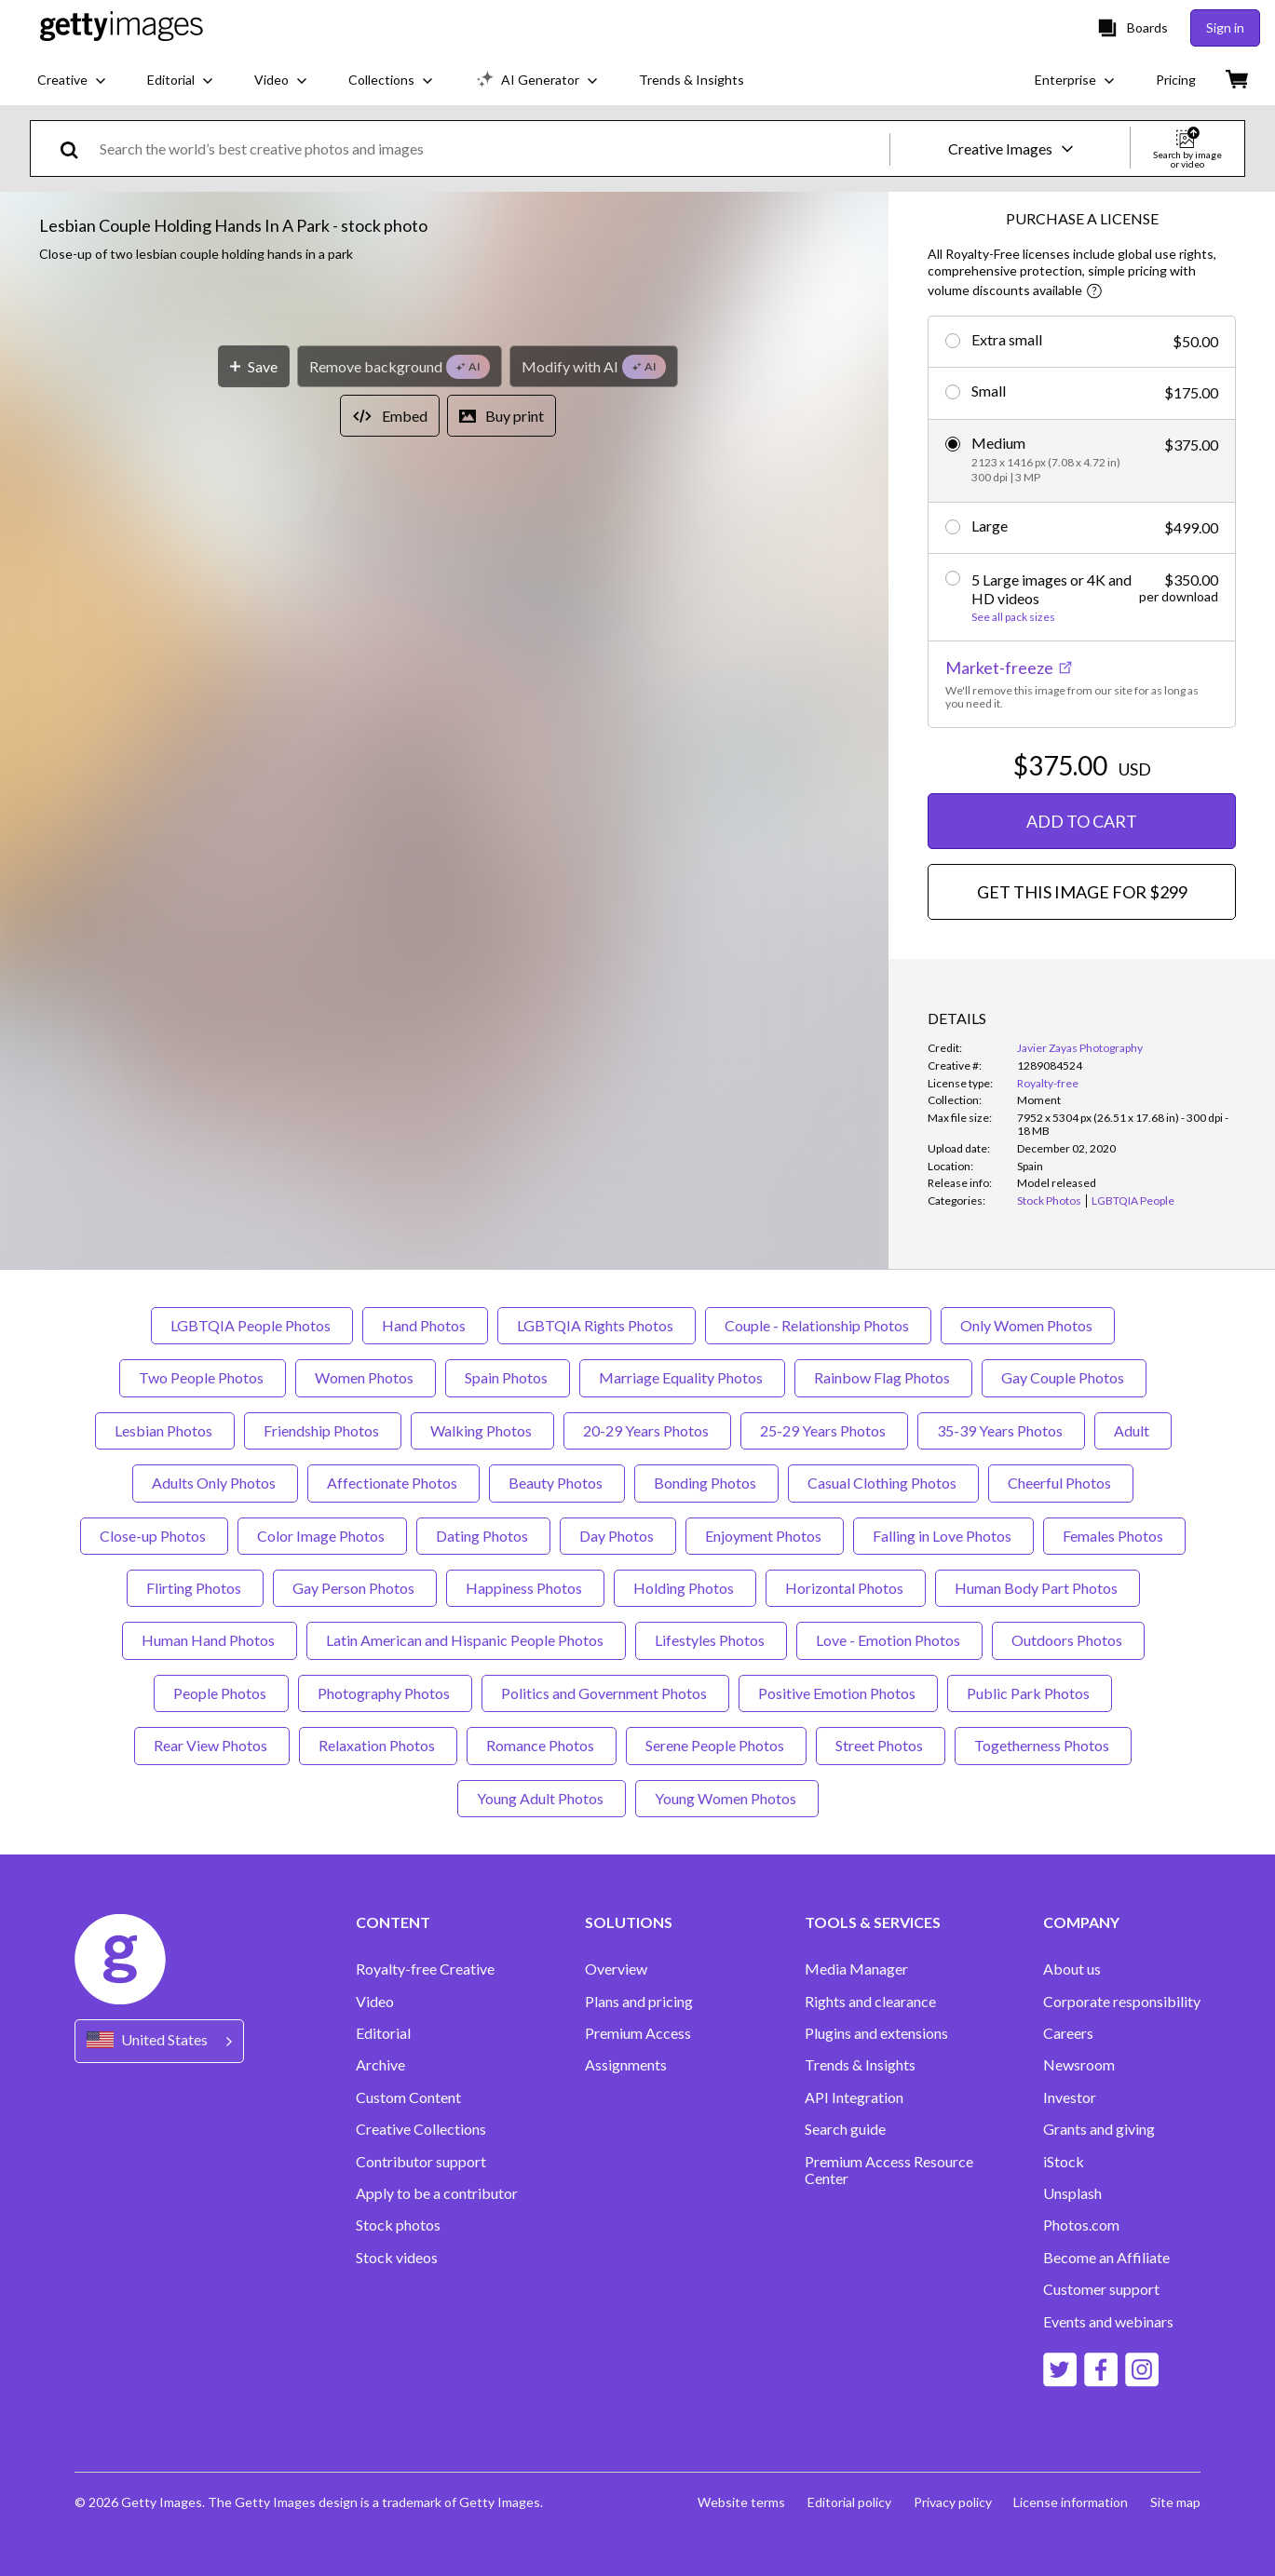 This screenshot has width=1275, height=2576. I want to click on Horizontal Photos, so click(845, 1588).